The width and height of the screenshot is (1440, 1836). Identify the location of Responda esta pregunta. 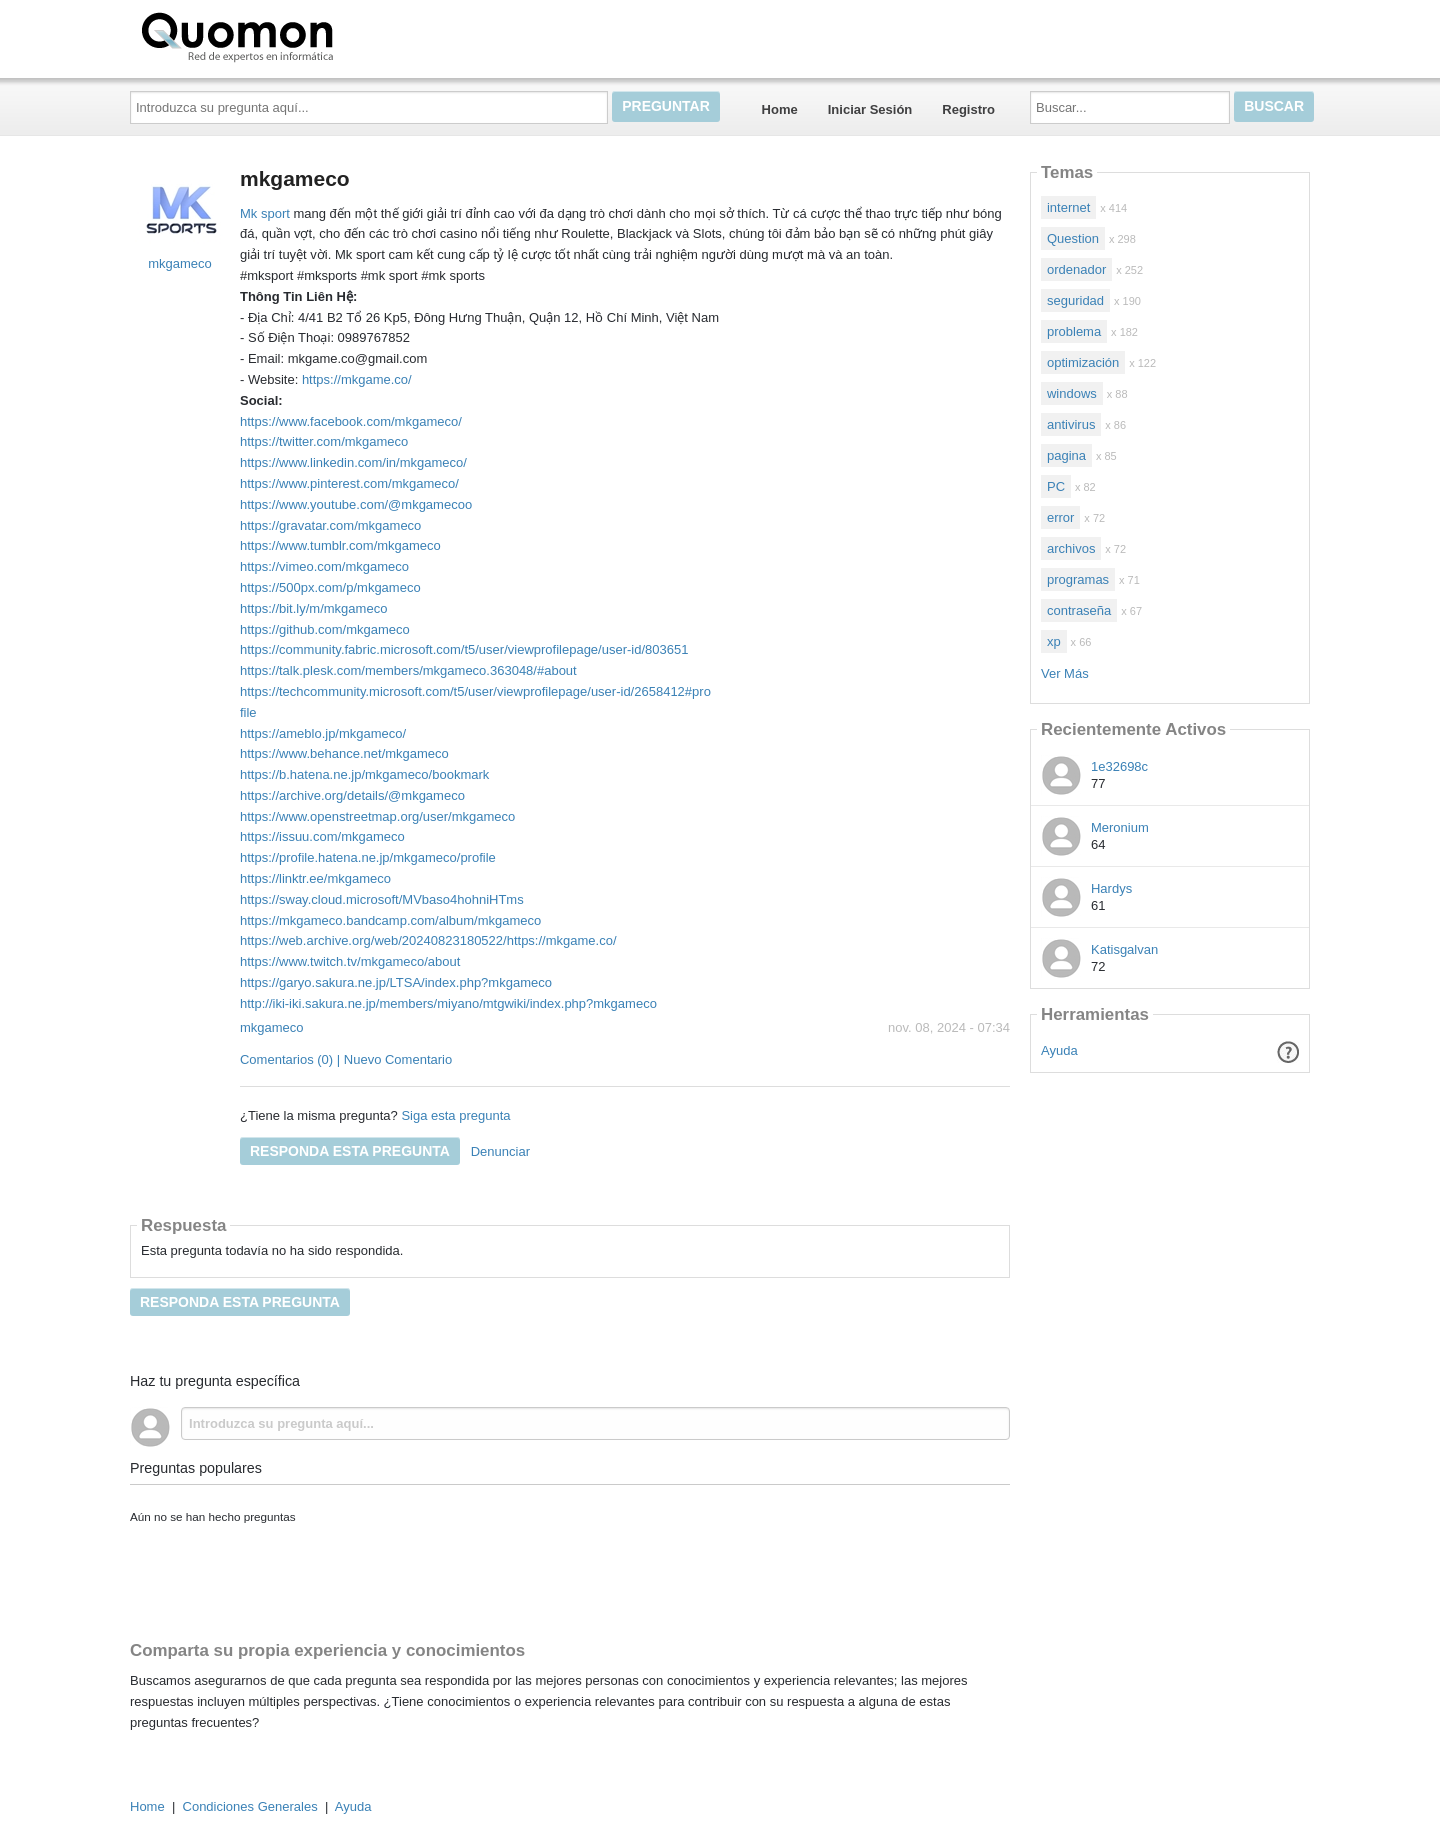
(350, 1151).